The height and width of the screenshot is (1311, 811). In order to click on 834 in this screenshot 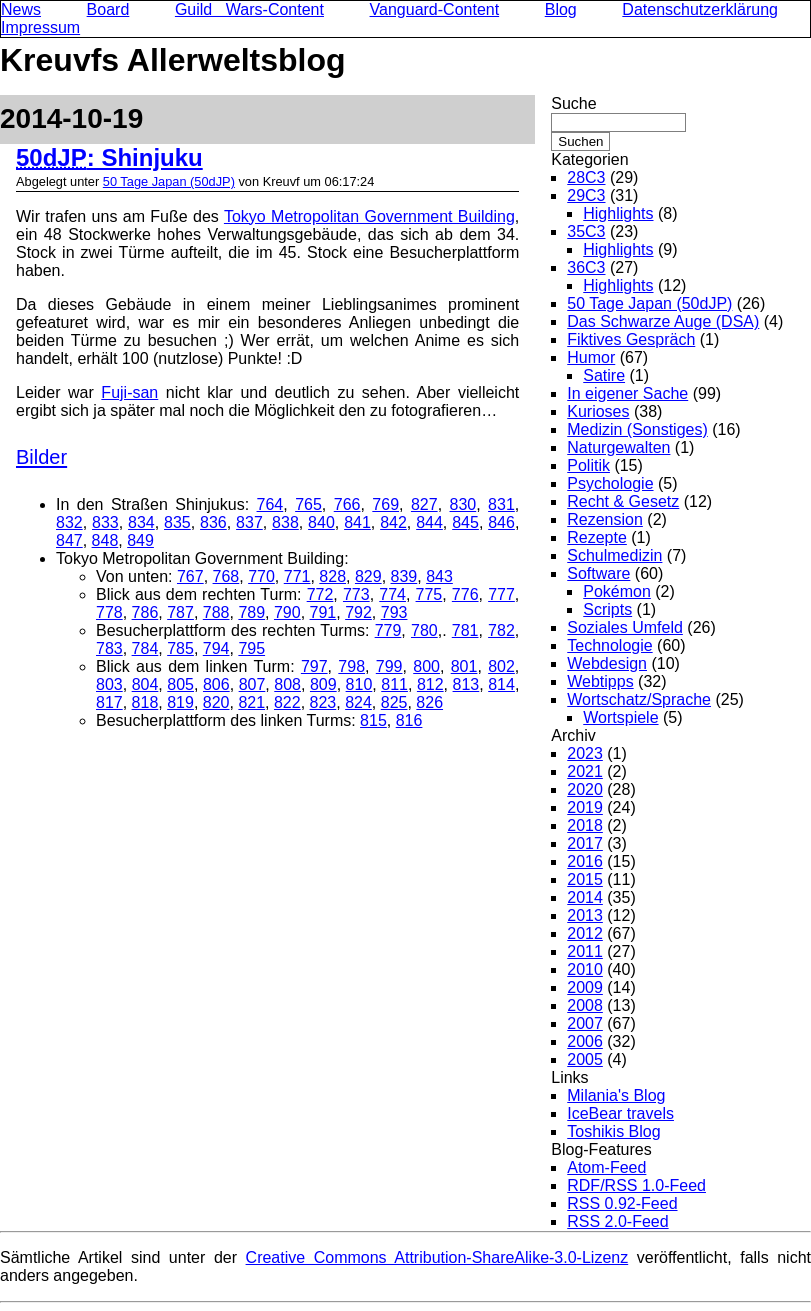, I will do `click(141, 522)`.